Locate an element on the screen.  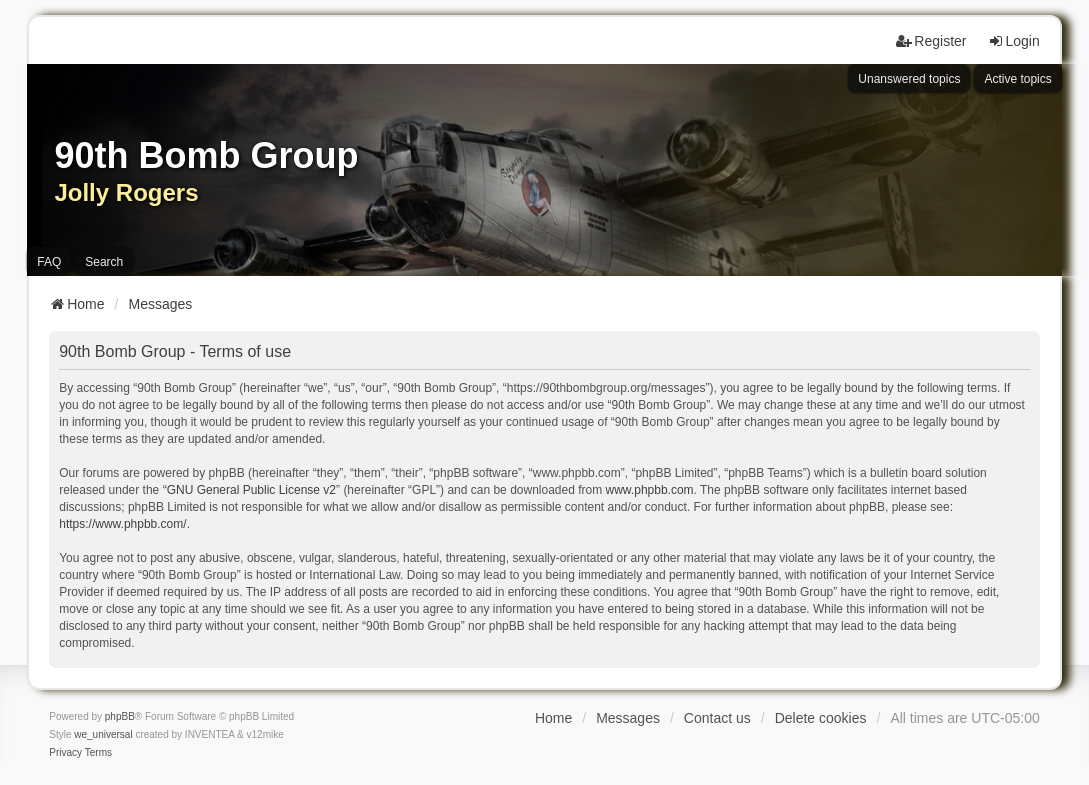
Unanswered topics [menuitem] is located at coordinates (909, 79).